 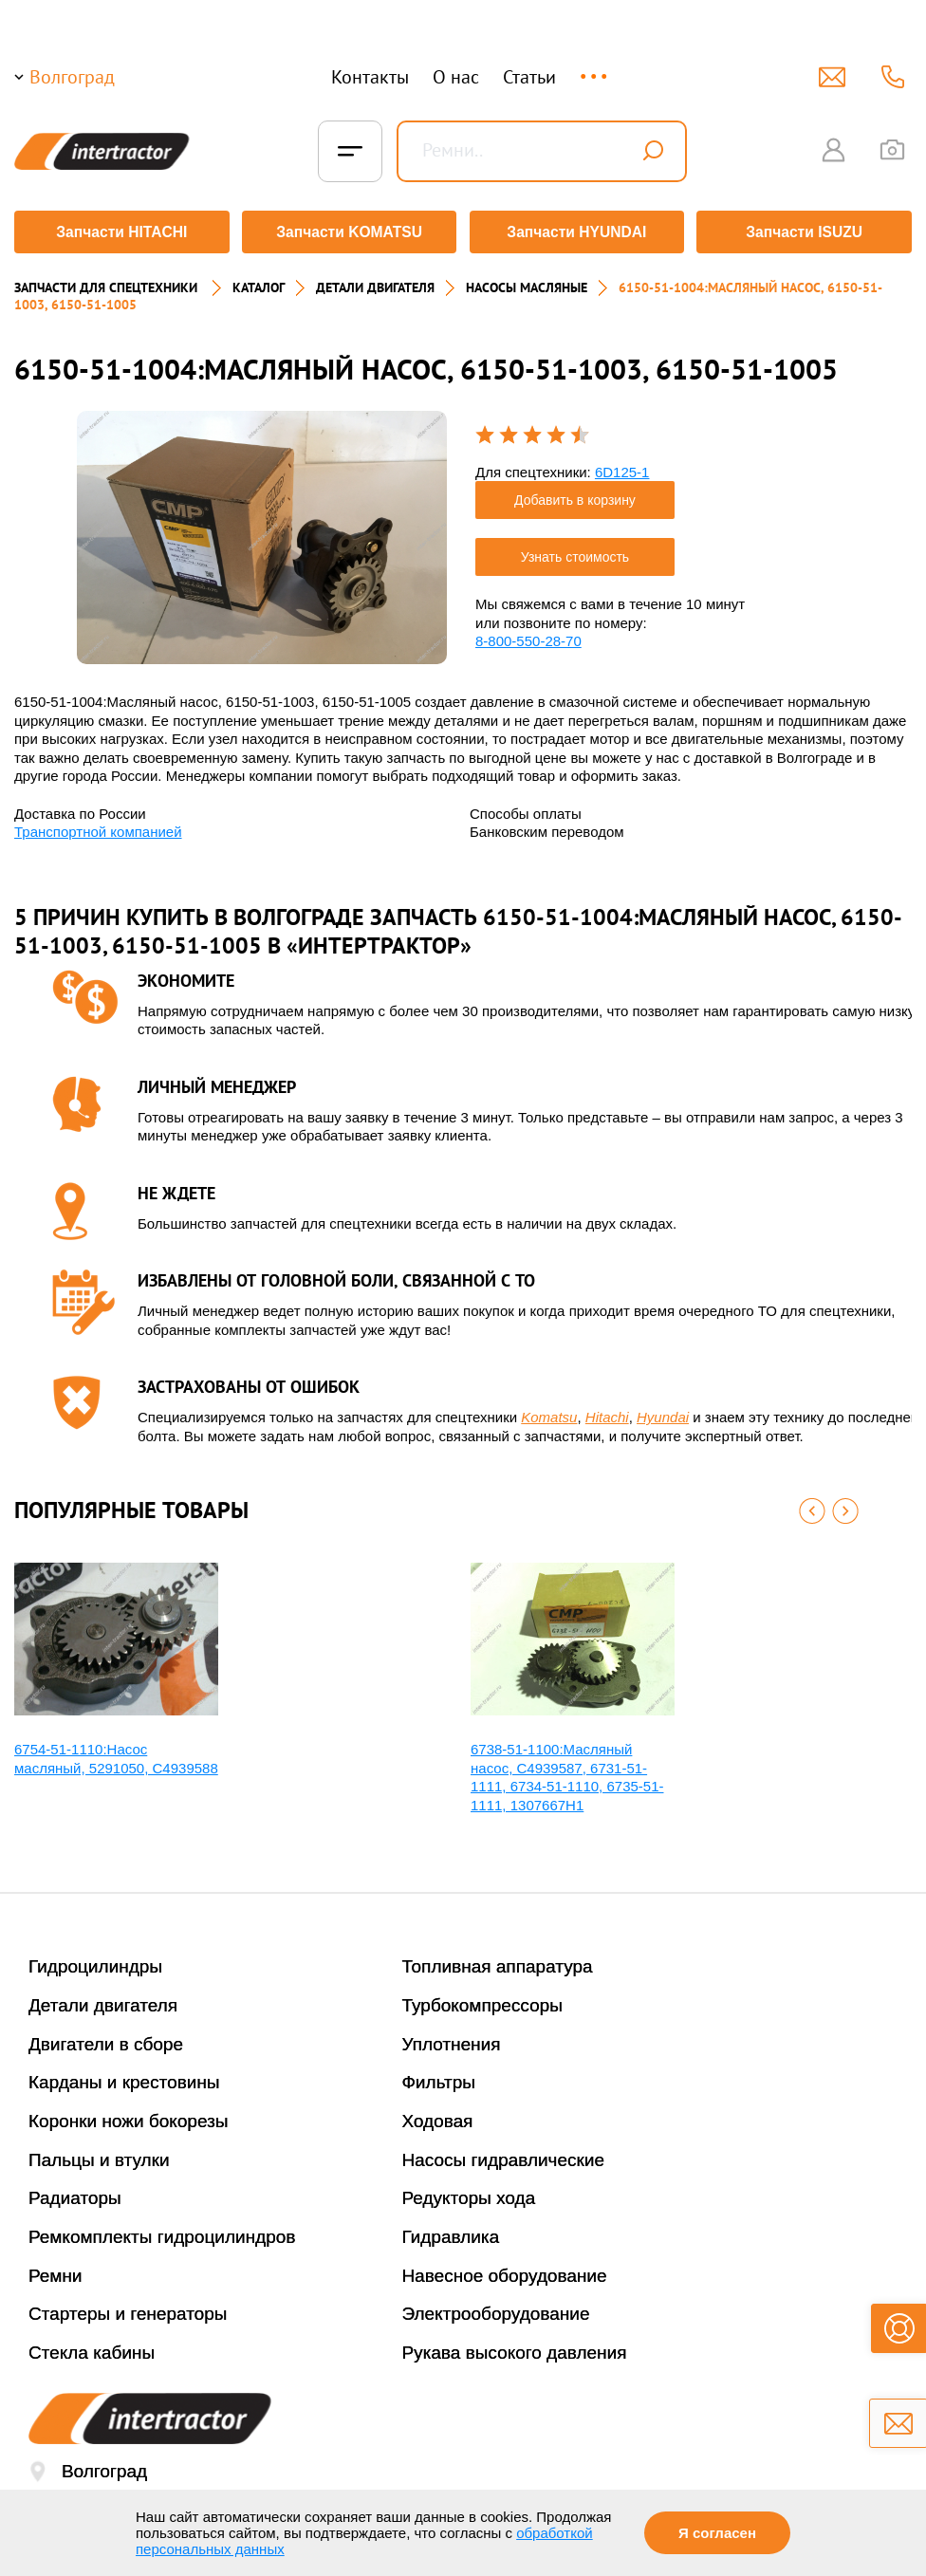 I want to click on Запчасти KOMATSU, so click(x=348, y=232).